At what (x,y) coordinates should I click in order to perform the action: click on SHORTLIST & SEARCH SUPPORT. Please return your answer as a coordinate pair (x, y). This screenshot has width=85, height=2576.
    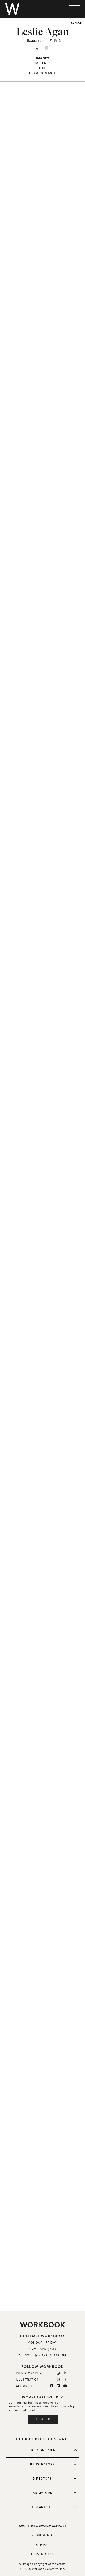
    Looking at the image, I should click on (42, 2526).